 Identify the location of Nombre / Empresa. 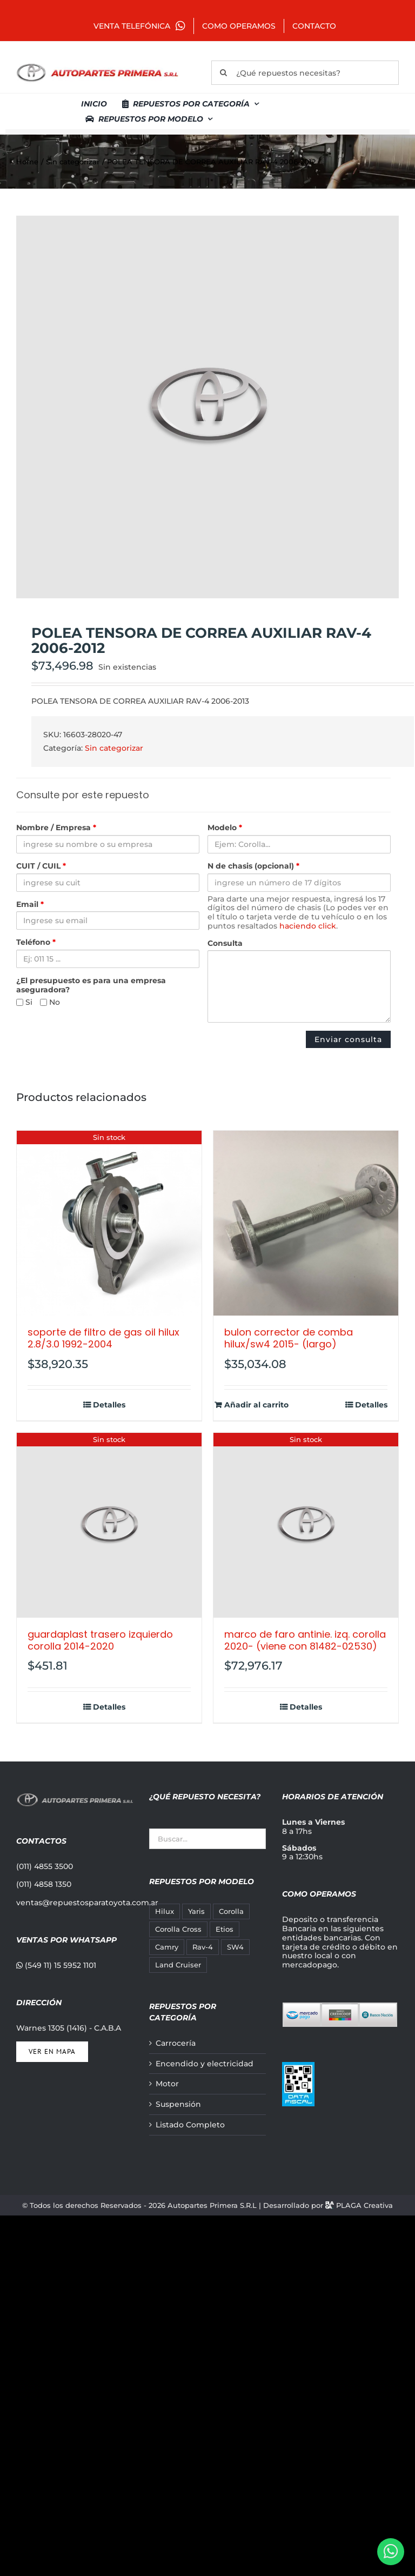
(56, 827).